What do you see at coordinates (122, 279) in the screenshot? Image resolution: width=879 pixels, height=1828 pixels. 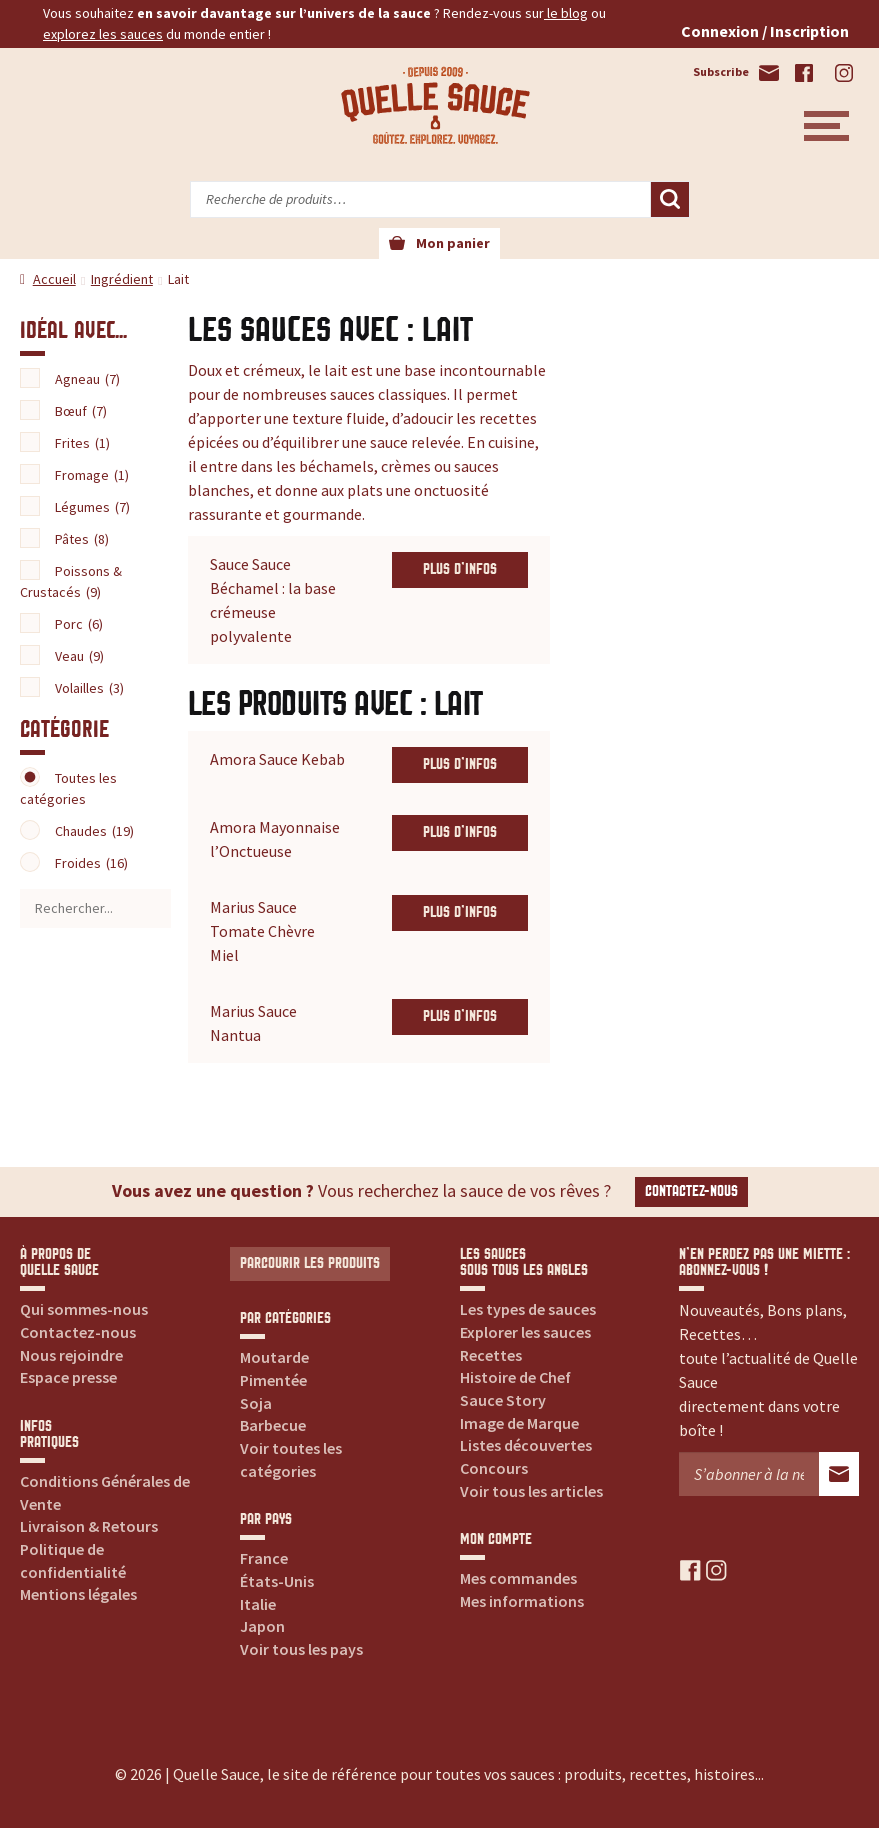 I see `Ingrédient` at bounding box center [122, 279].